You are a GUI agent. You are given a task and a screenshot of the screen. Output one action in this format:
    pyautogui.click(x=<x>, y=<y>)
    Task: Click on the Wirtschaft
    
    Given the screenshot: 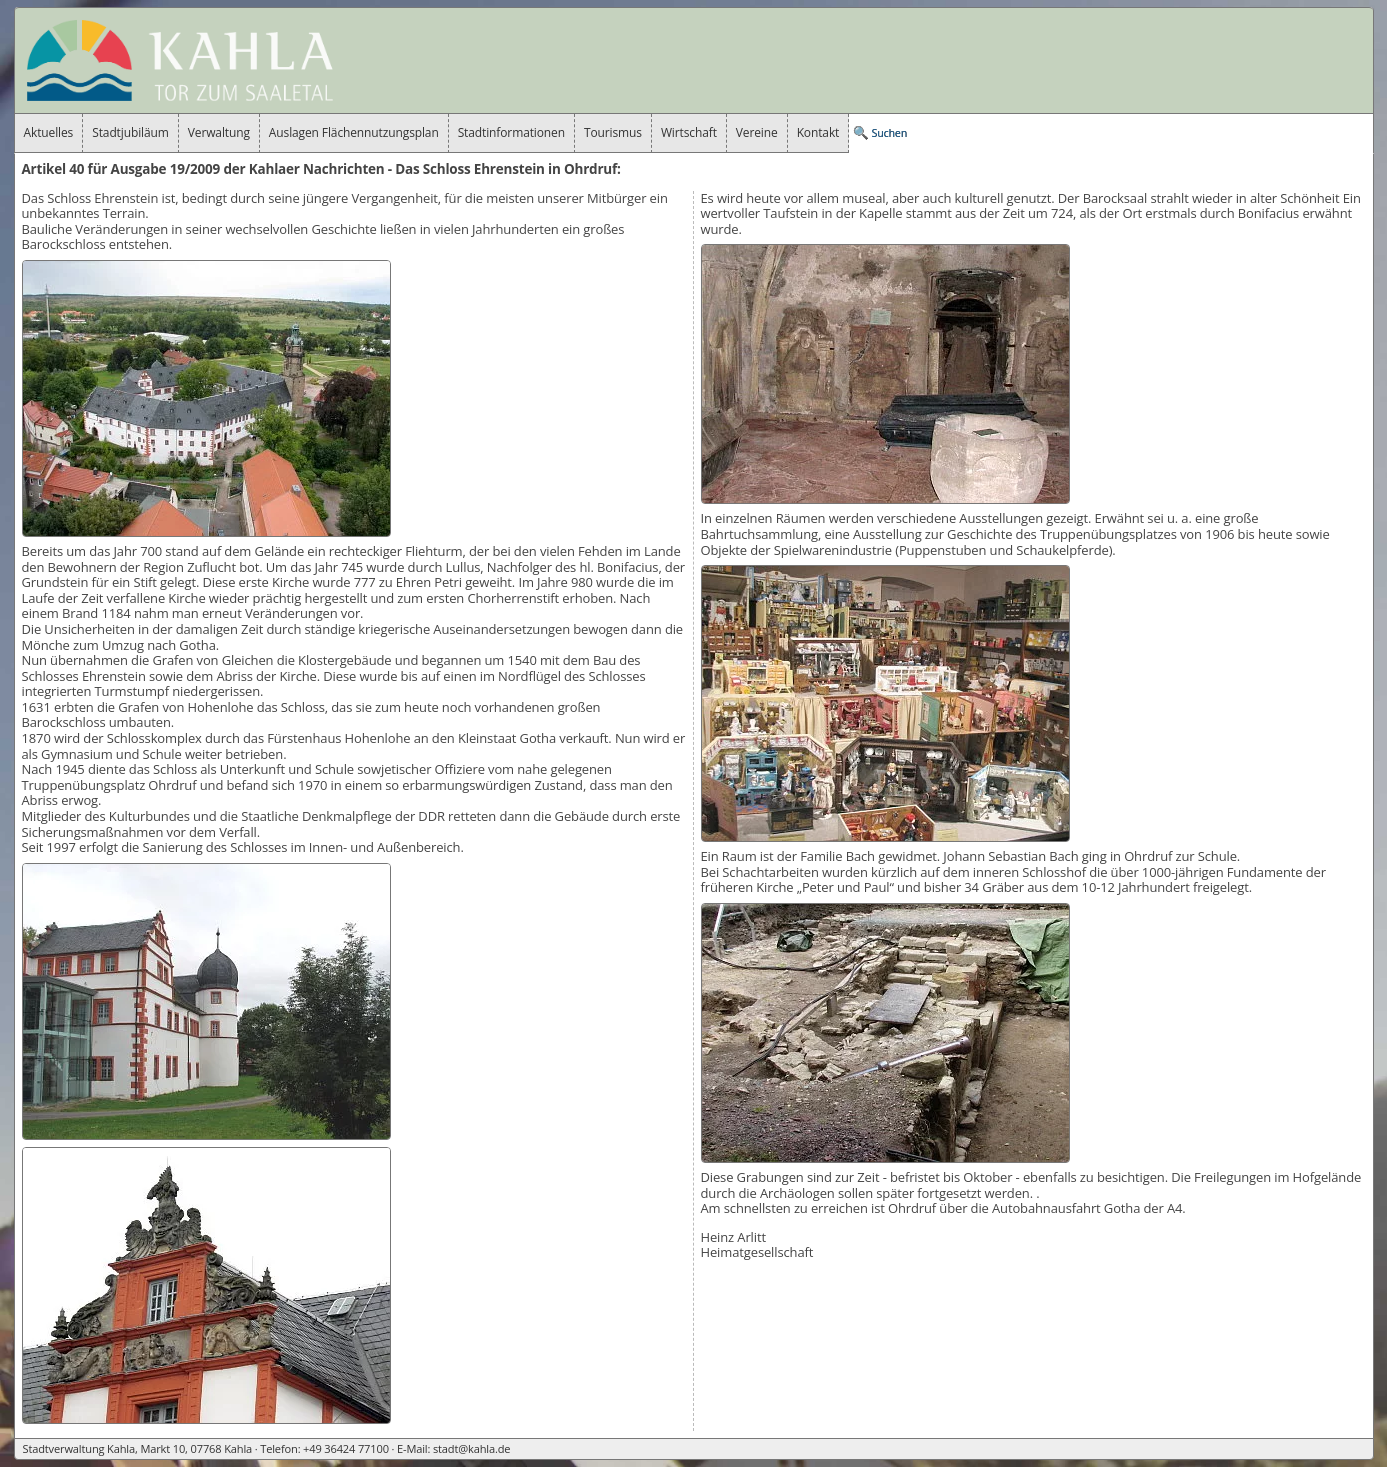 What is the action you would take?
    pyautogui.click(x=689, y=132)
    